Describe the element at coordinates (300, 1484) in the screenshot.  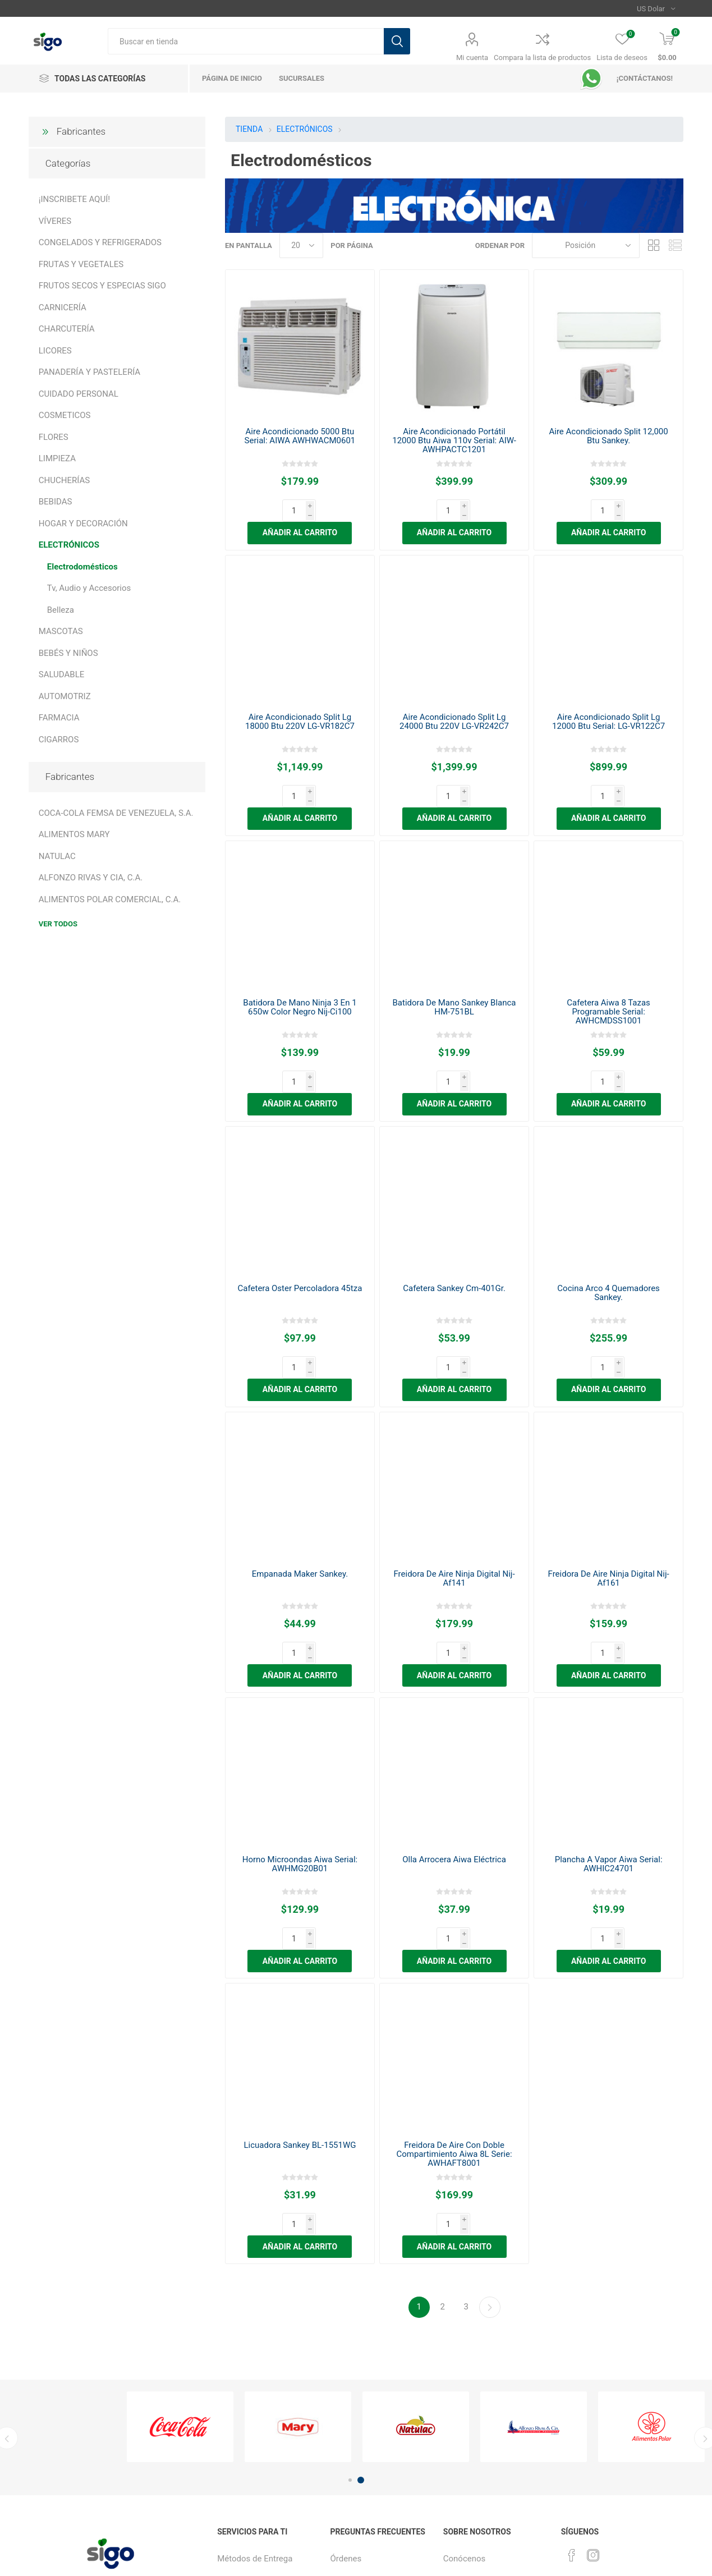
I see `Empanada Maker Sankey.` at that location.